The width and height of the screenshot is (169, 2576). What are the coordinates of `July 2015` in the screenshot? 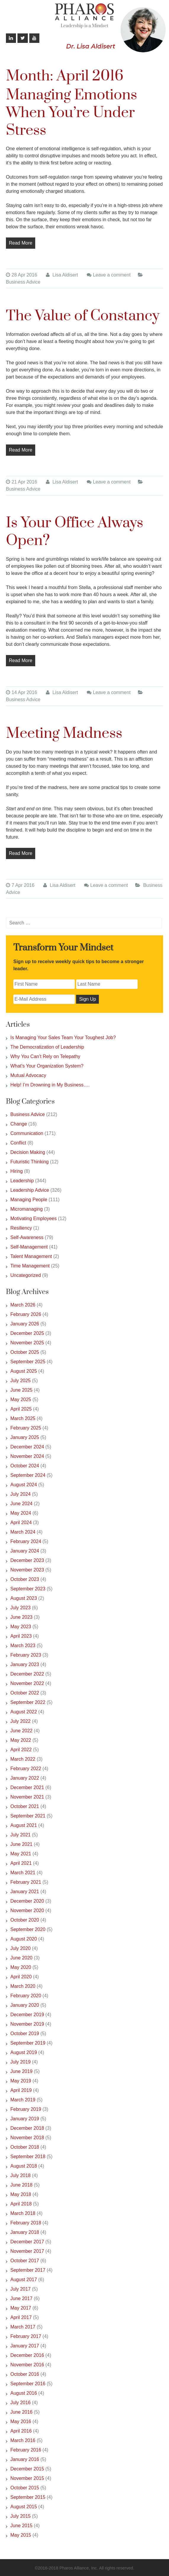 It's located at (20, 2516).